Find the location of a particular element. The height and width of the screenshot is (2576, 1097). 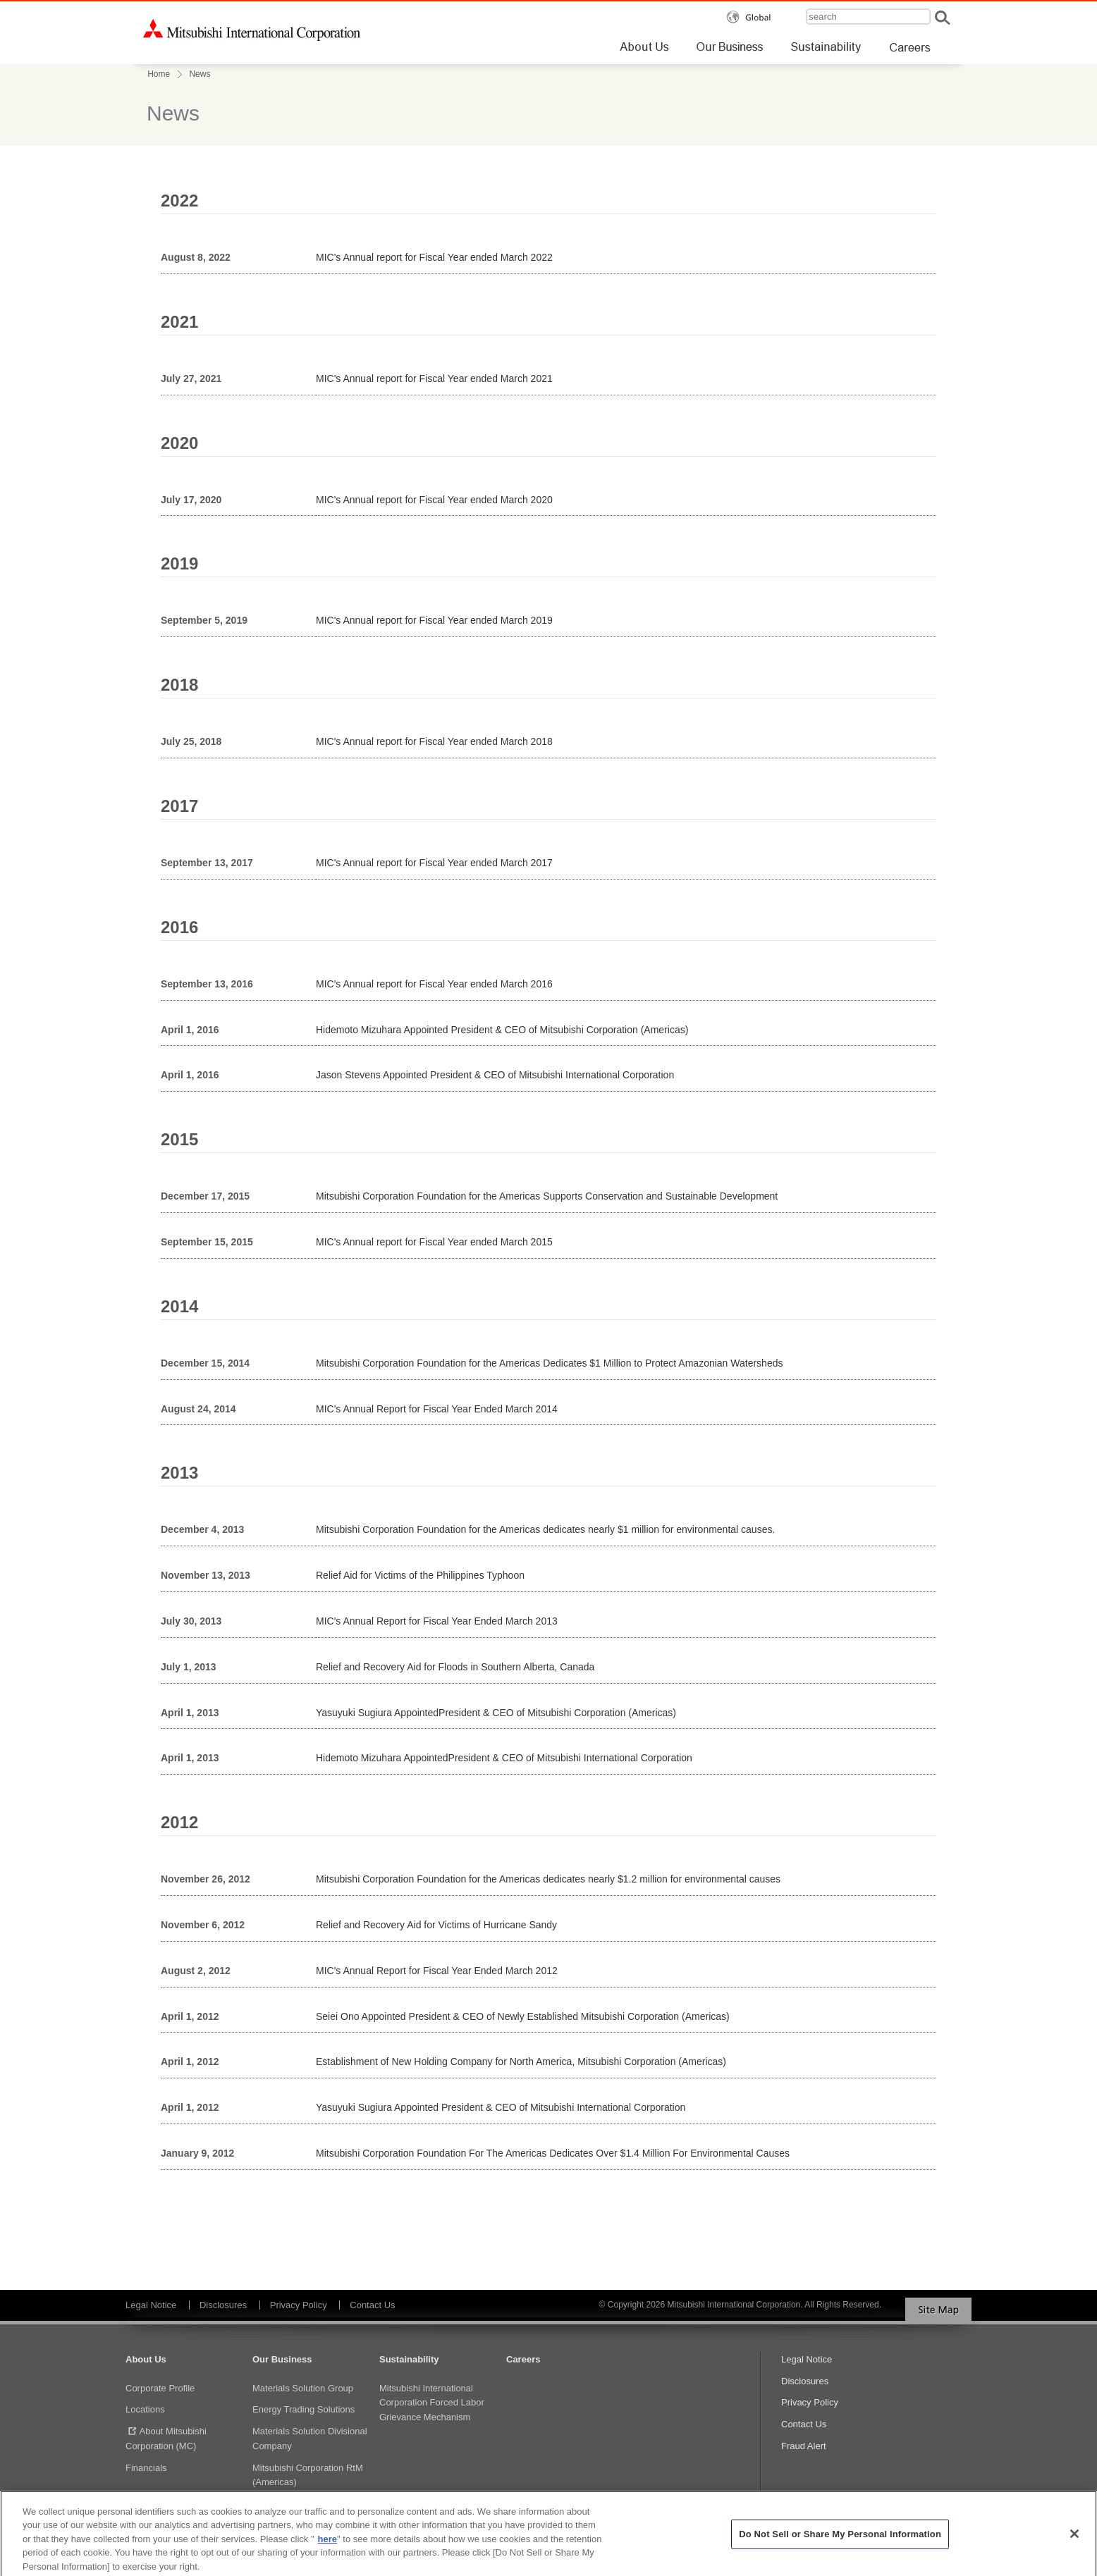

Relief Aid for Victims of the Philippines Typhoon is located at coordinates (420, 1575).